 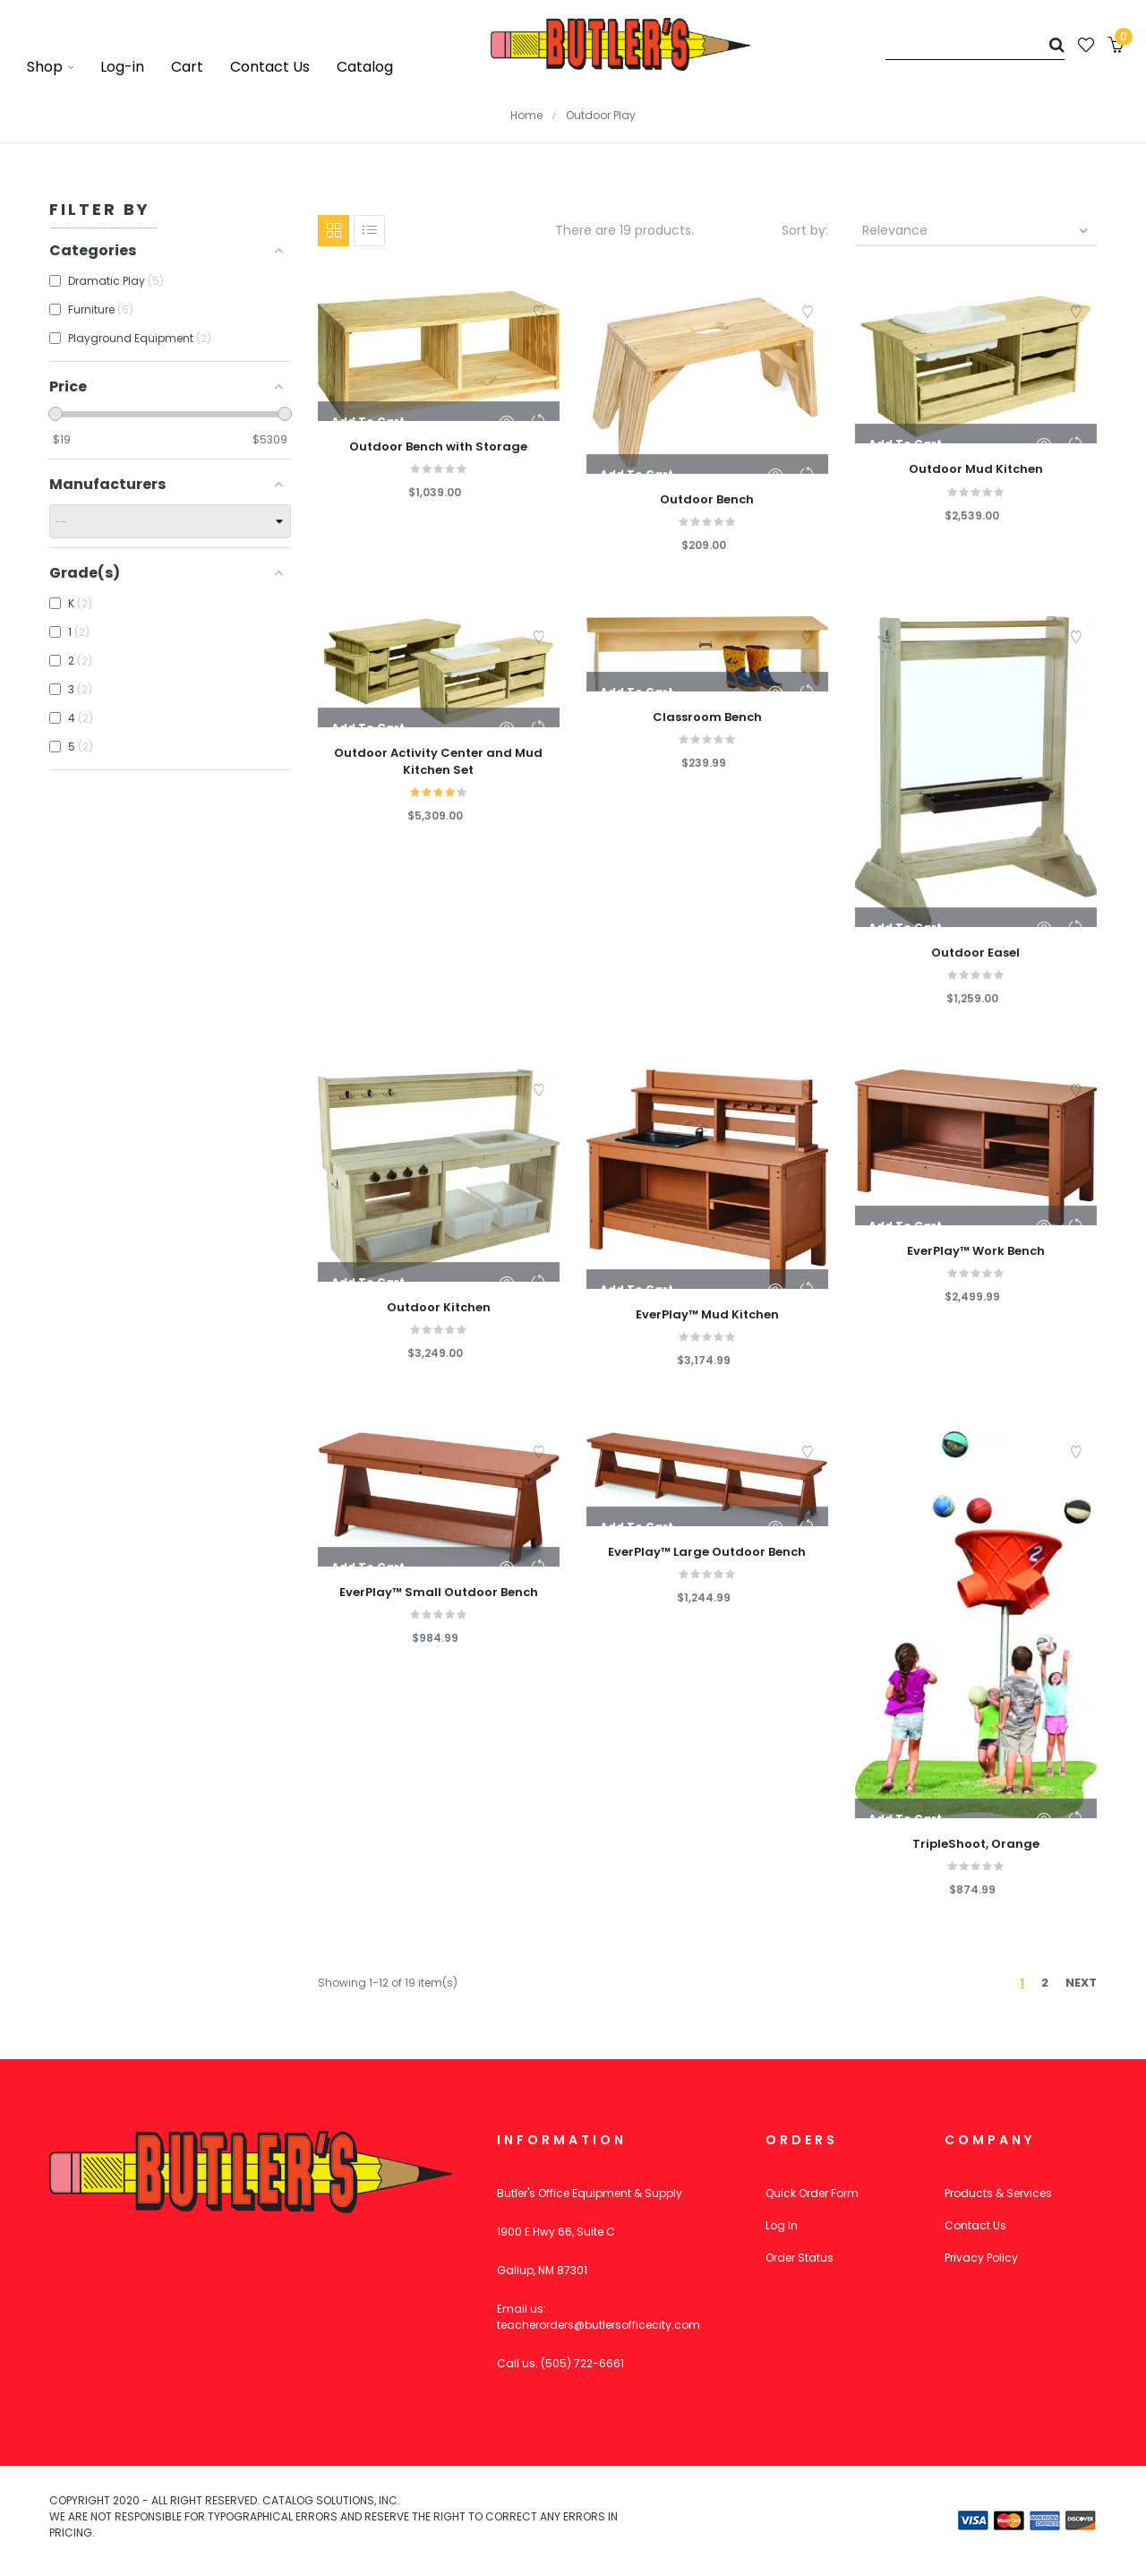 I want to click on Classroom Bench, so click(x=707, y=717).